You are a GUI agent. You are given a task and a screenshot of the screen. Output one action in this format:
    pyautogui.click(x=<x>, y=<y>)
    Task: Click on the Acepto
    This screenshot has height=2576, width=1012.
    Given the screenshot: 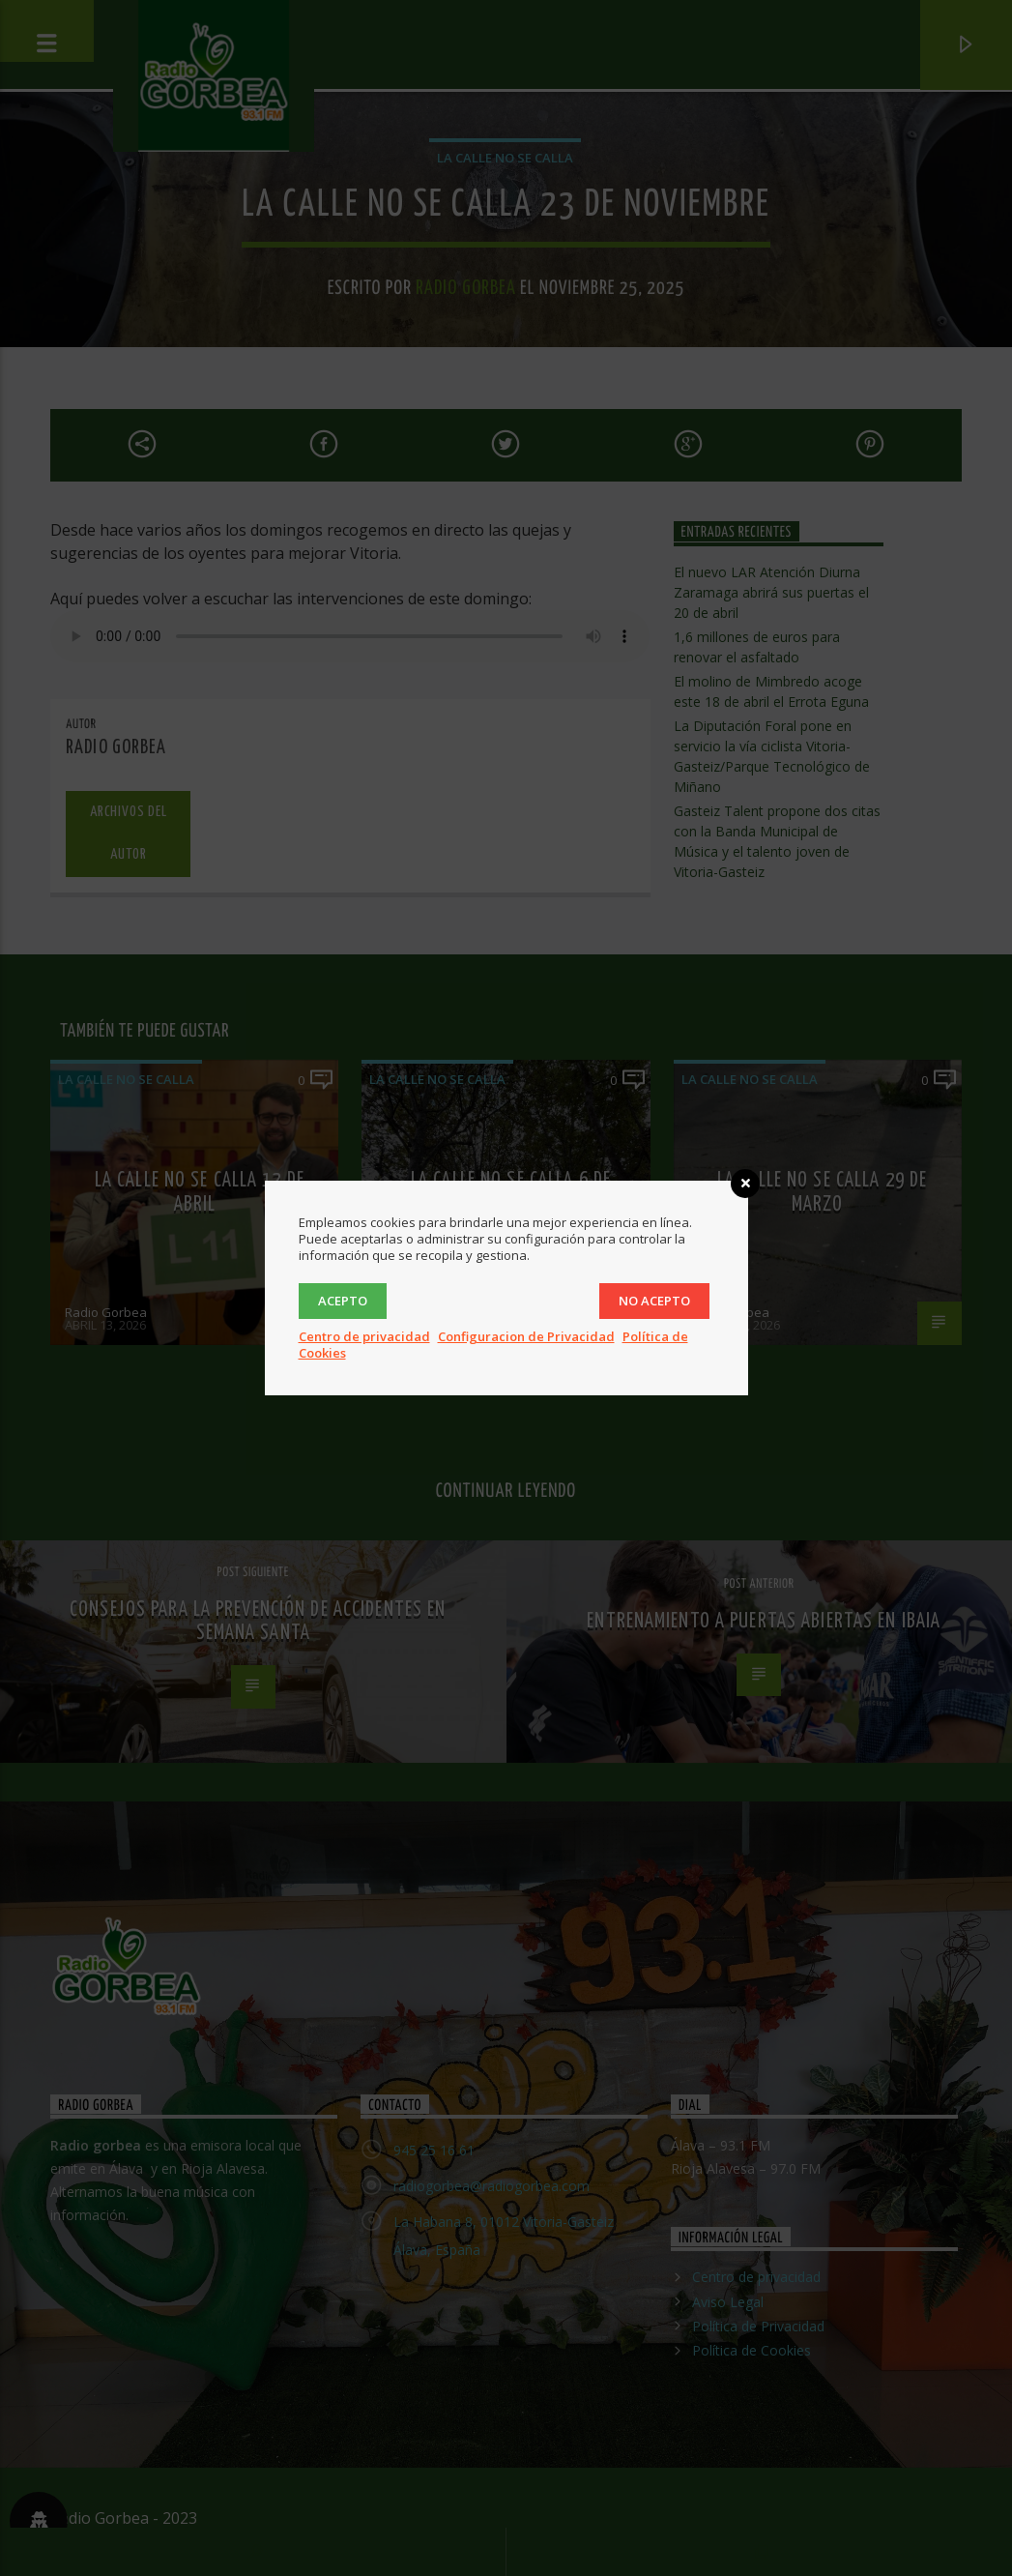 What is the action you would take?
    pyautogui.click(x=342, y=1300)
    